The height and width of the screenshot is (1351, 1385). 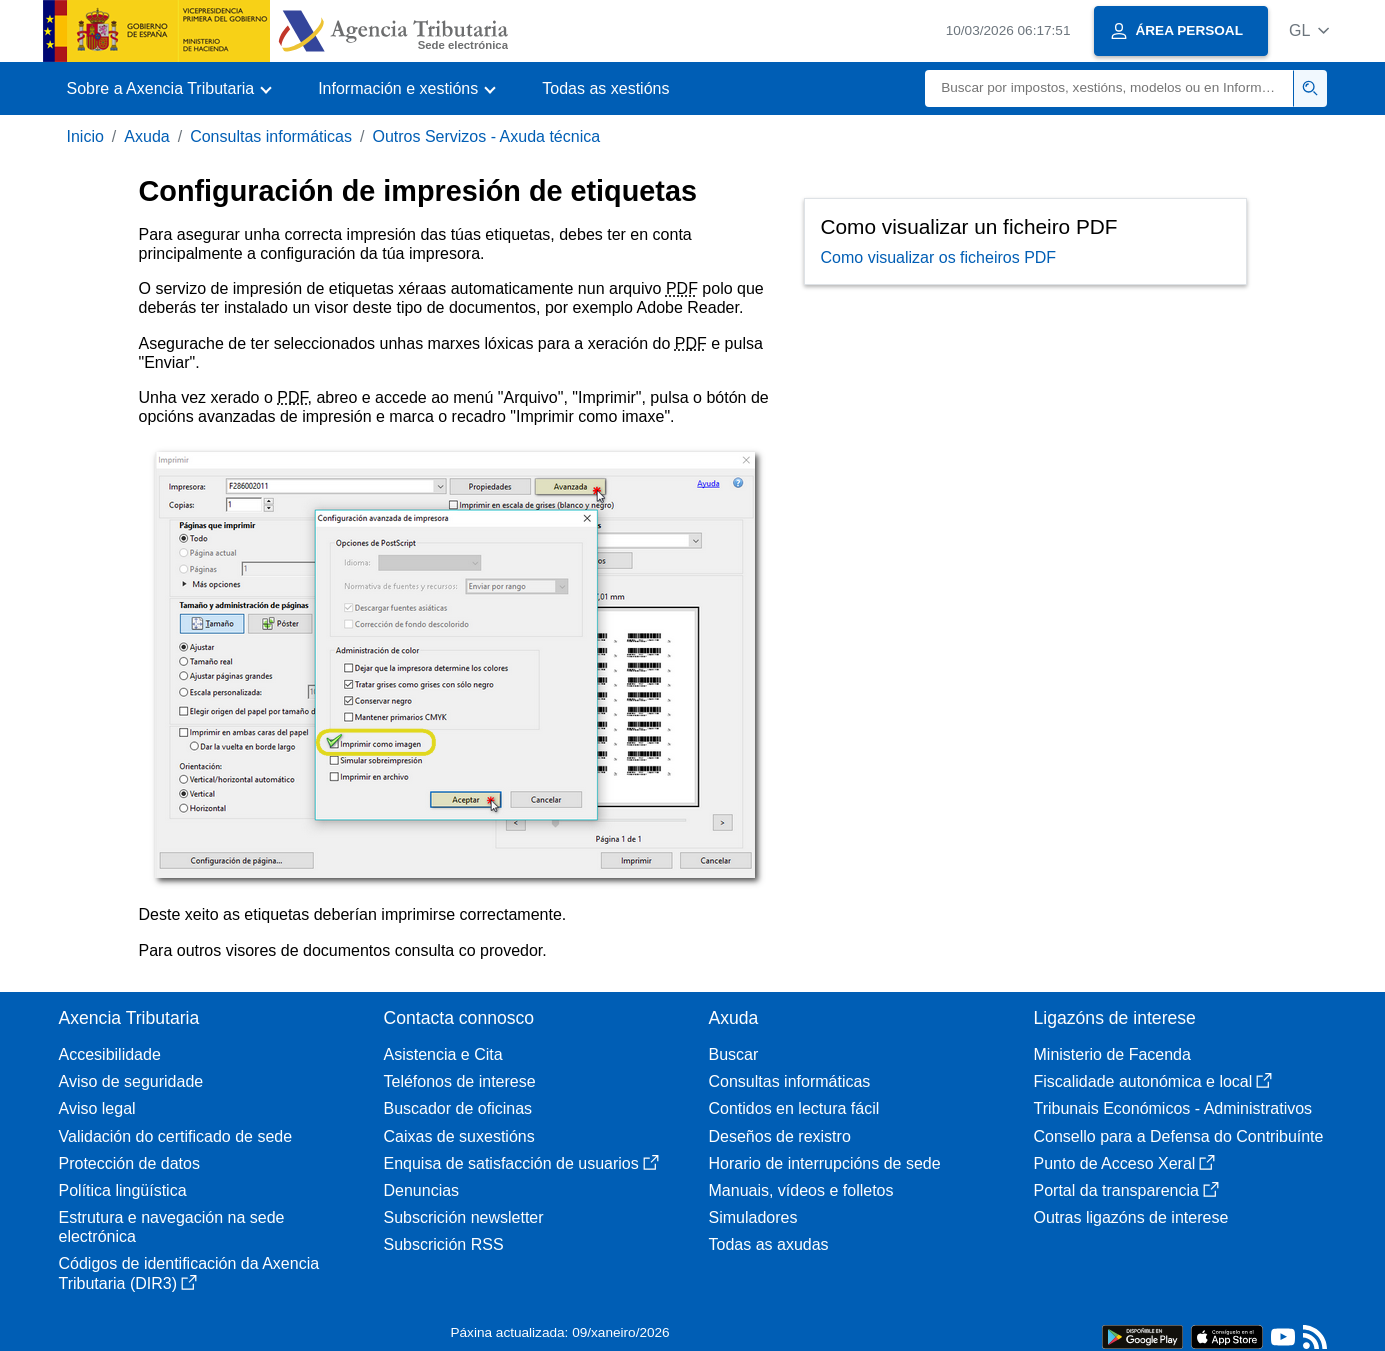 I want to click on Axuda, so click(x=146, y=136).